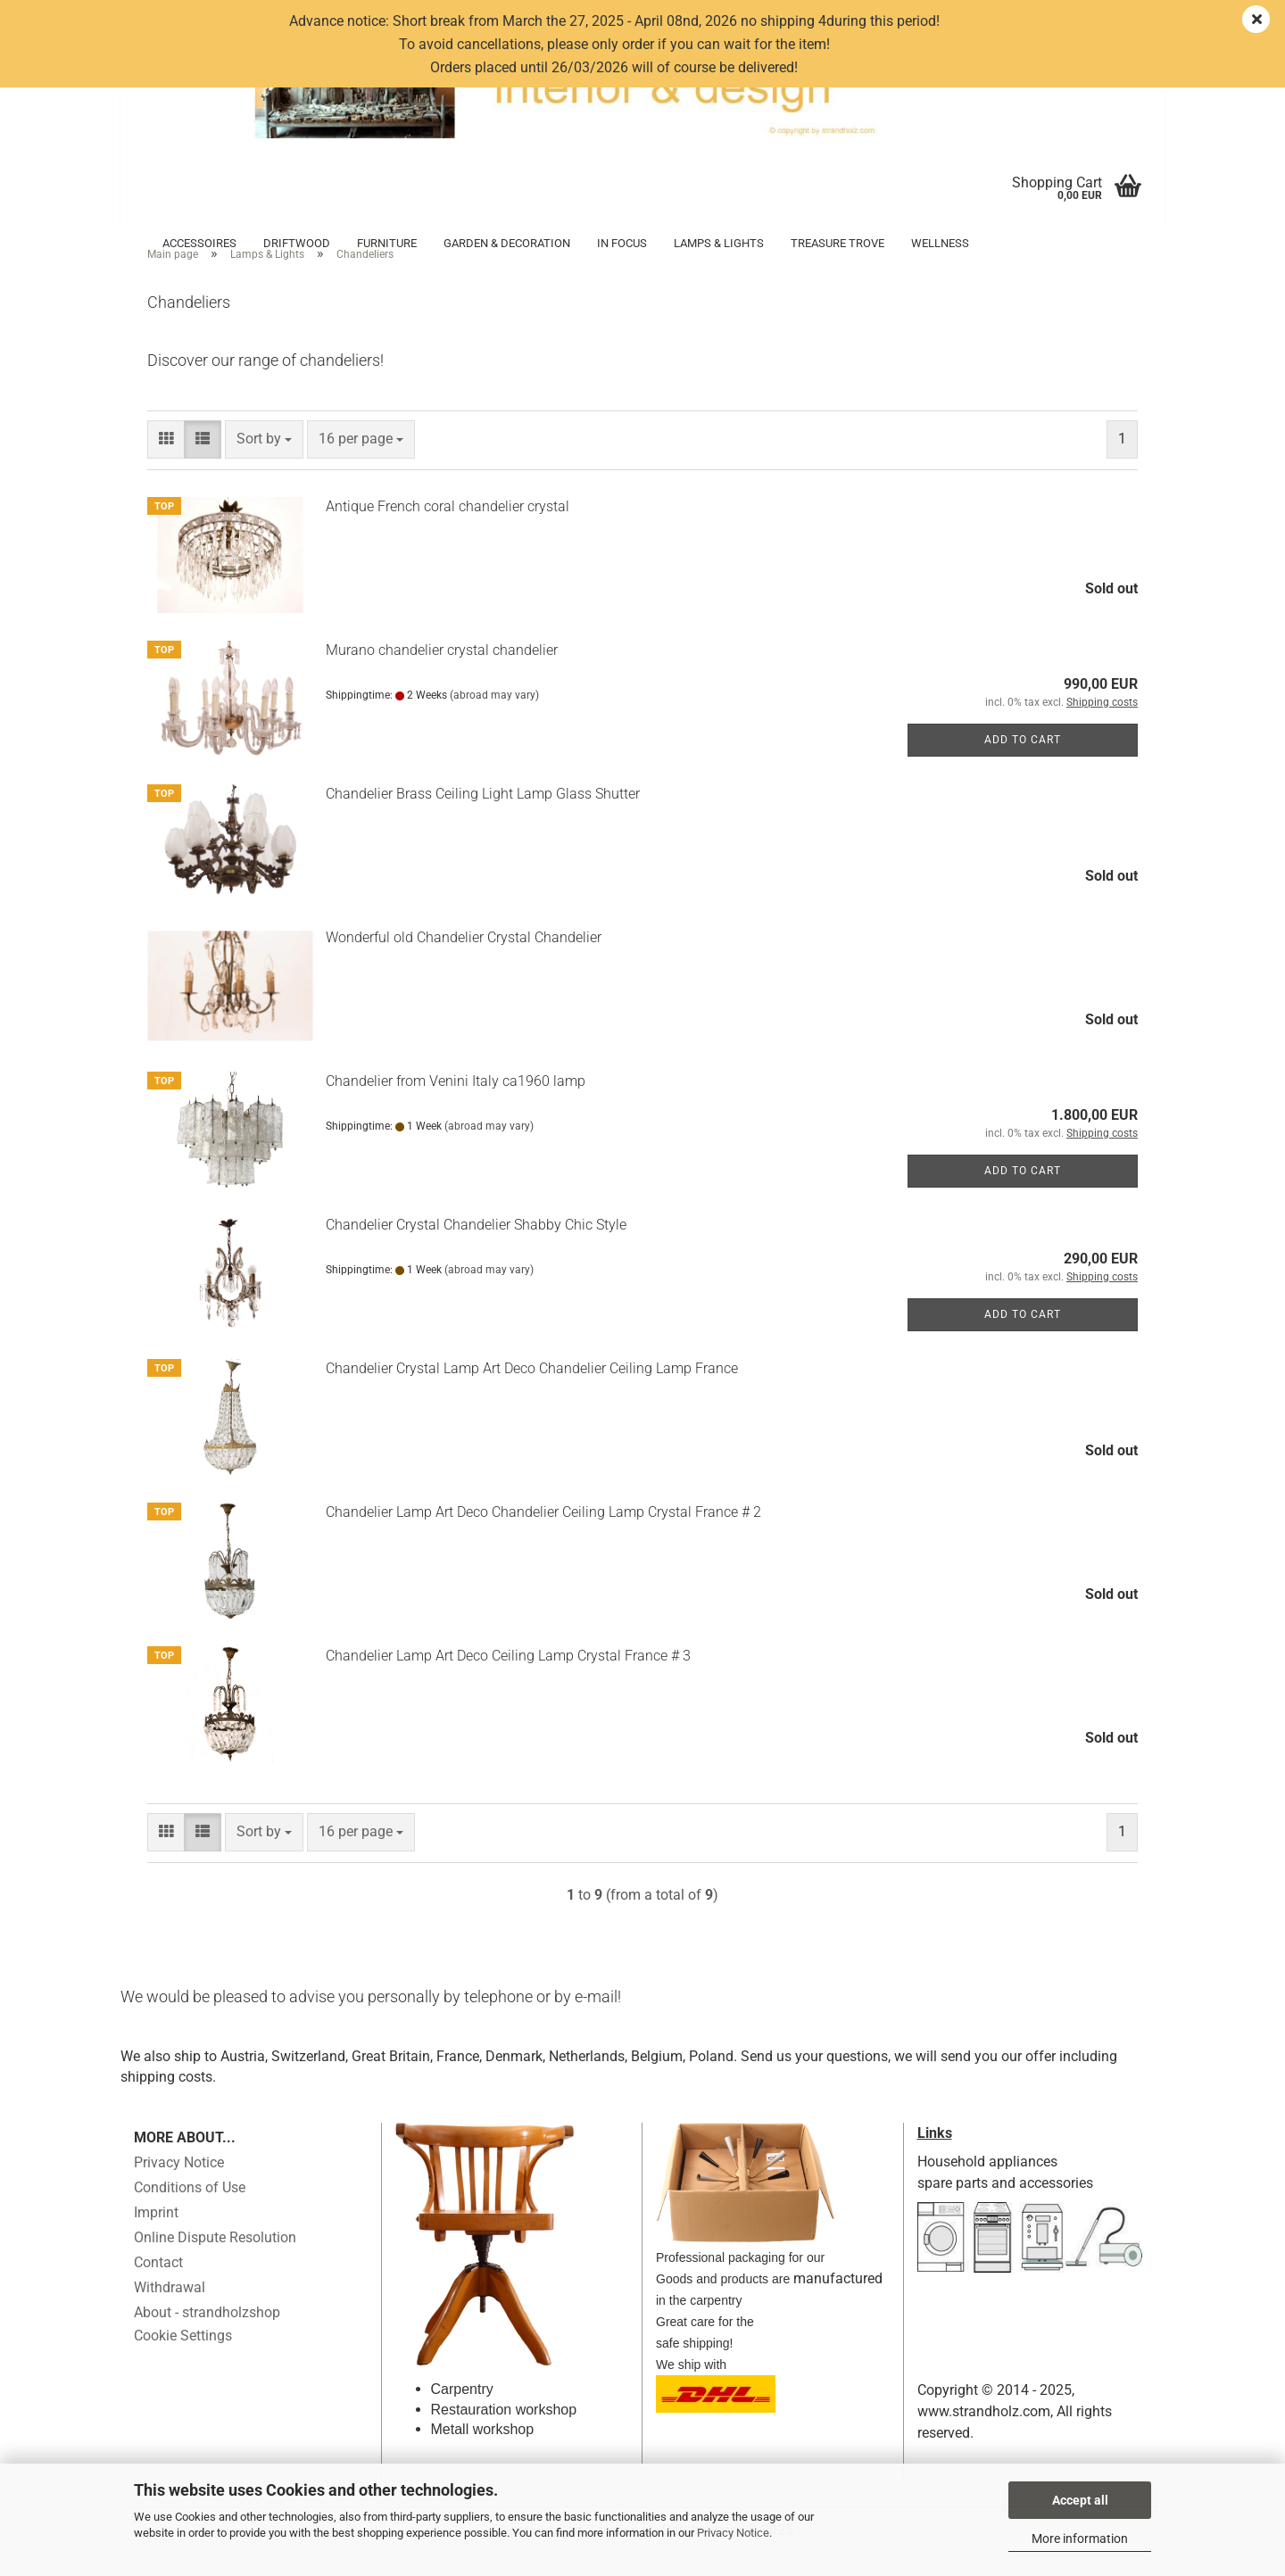 The height and width of the screenshot is (2576, 1285). I want to click on Wellness, so click(940, 243).